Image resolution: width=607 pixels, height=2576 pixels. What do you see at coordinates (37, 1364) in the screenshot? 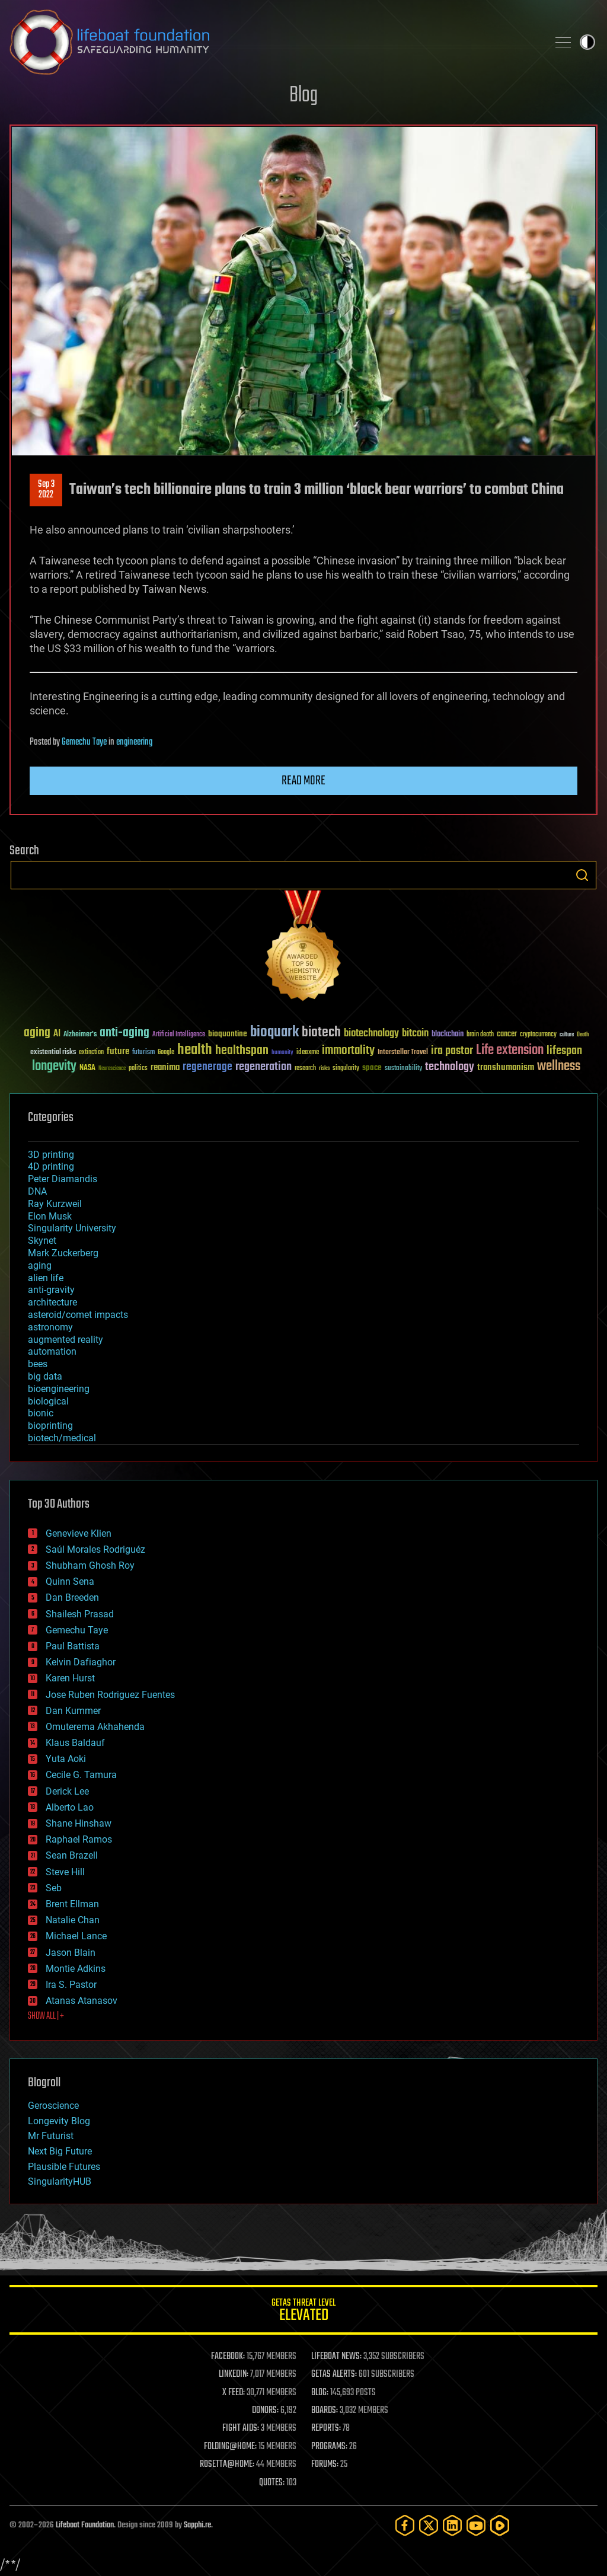
I see `bees` at bounding box center [37, 1364].